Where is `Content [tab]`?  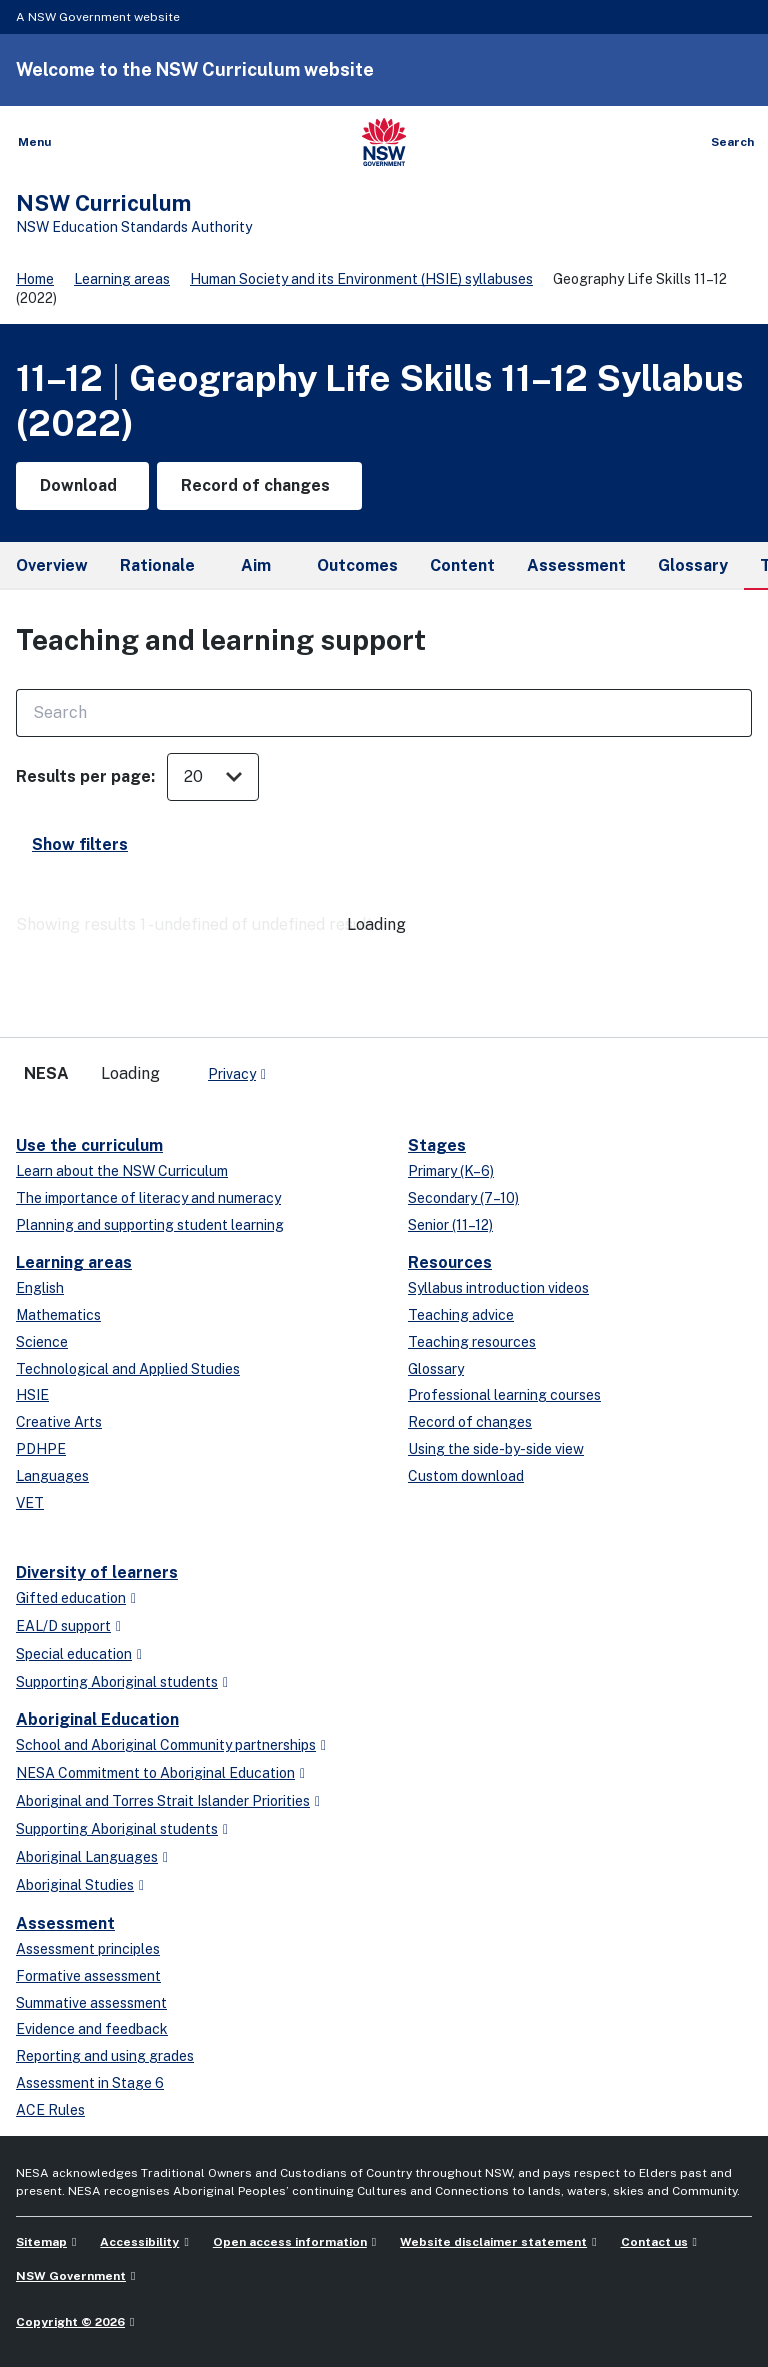
Content [tab] is located at coordinates (462, 565).